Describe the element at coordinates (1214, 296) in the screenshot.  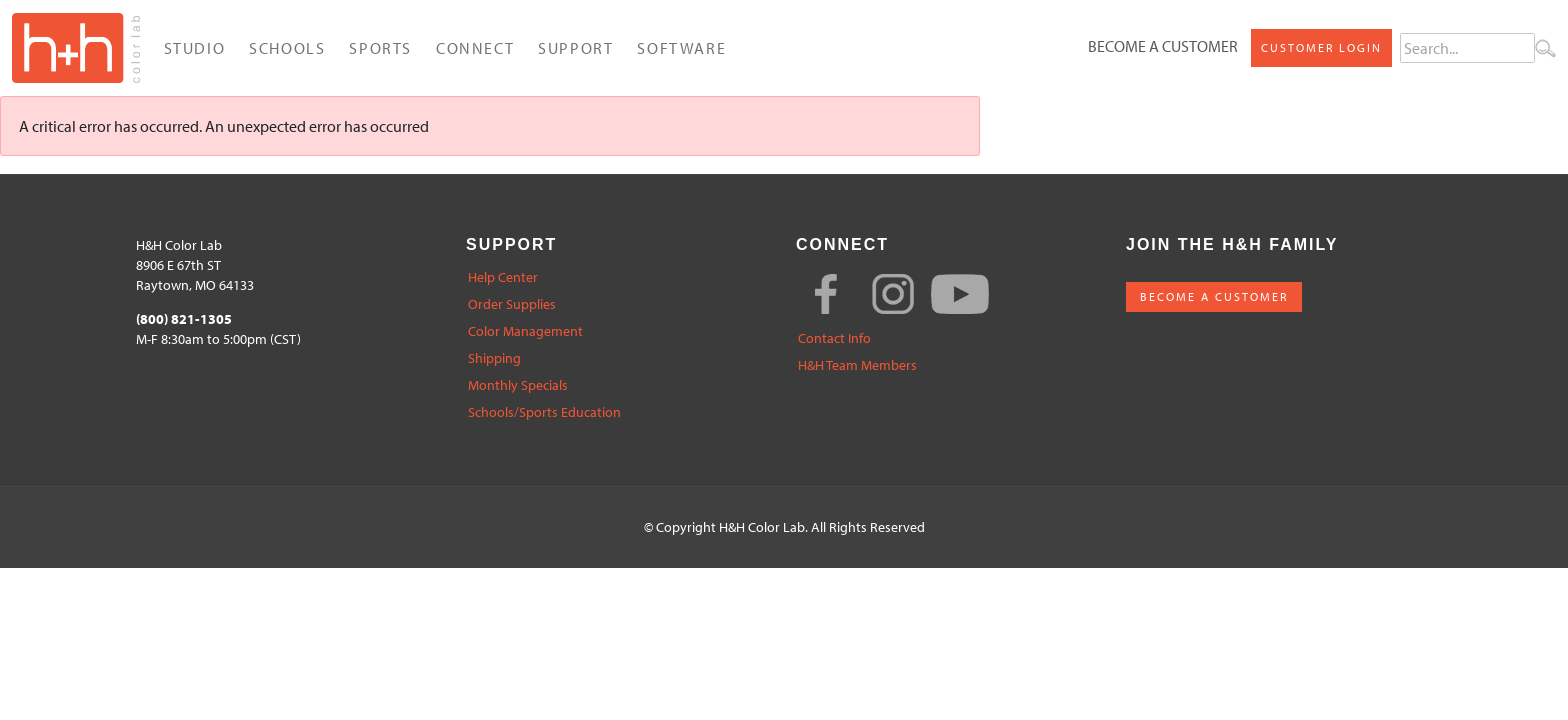
I see `BECOME A CUSTOMER` at that location.